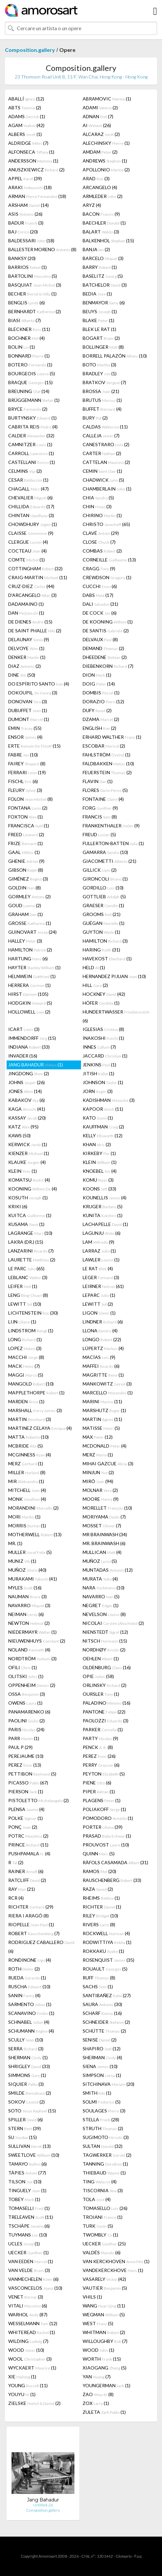  Describe the element at coordinates (41, 1946) in the screenshot. I see `RODRIGUEZ CABALLERO (6)` at that location.